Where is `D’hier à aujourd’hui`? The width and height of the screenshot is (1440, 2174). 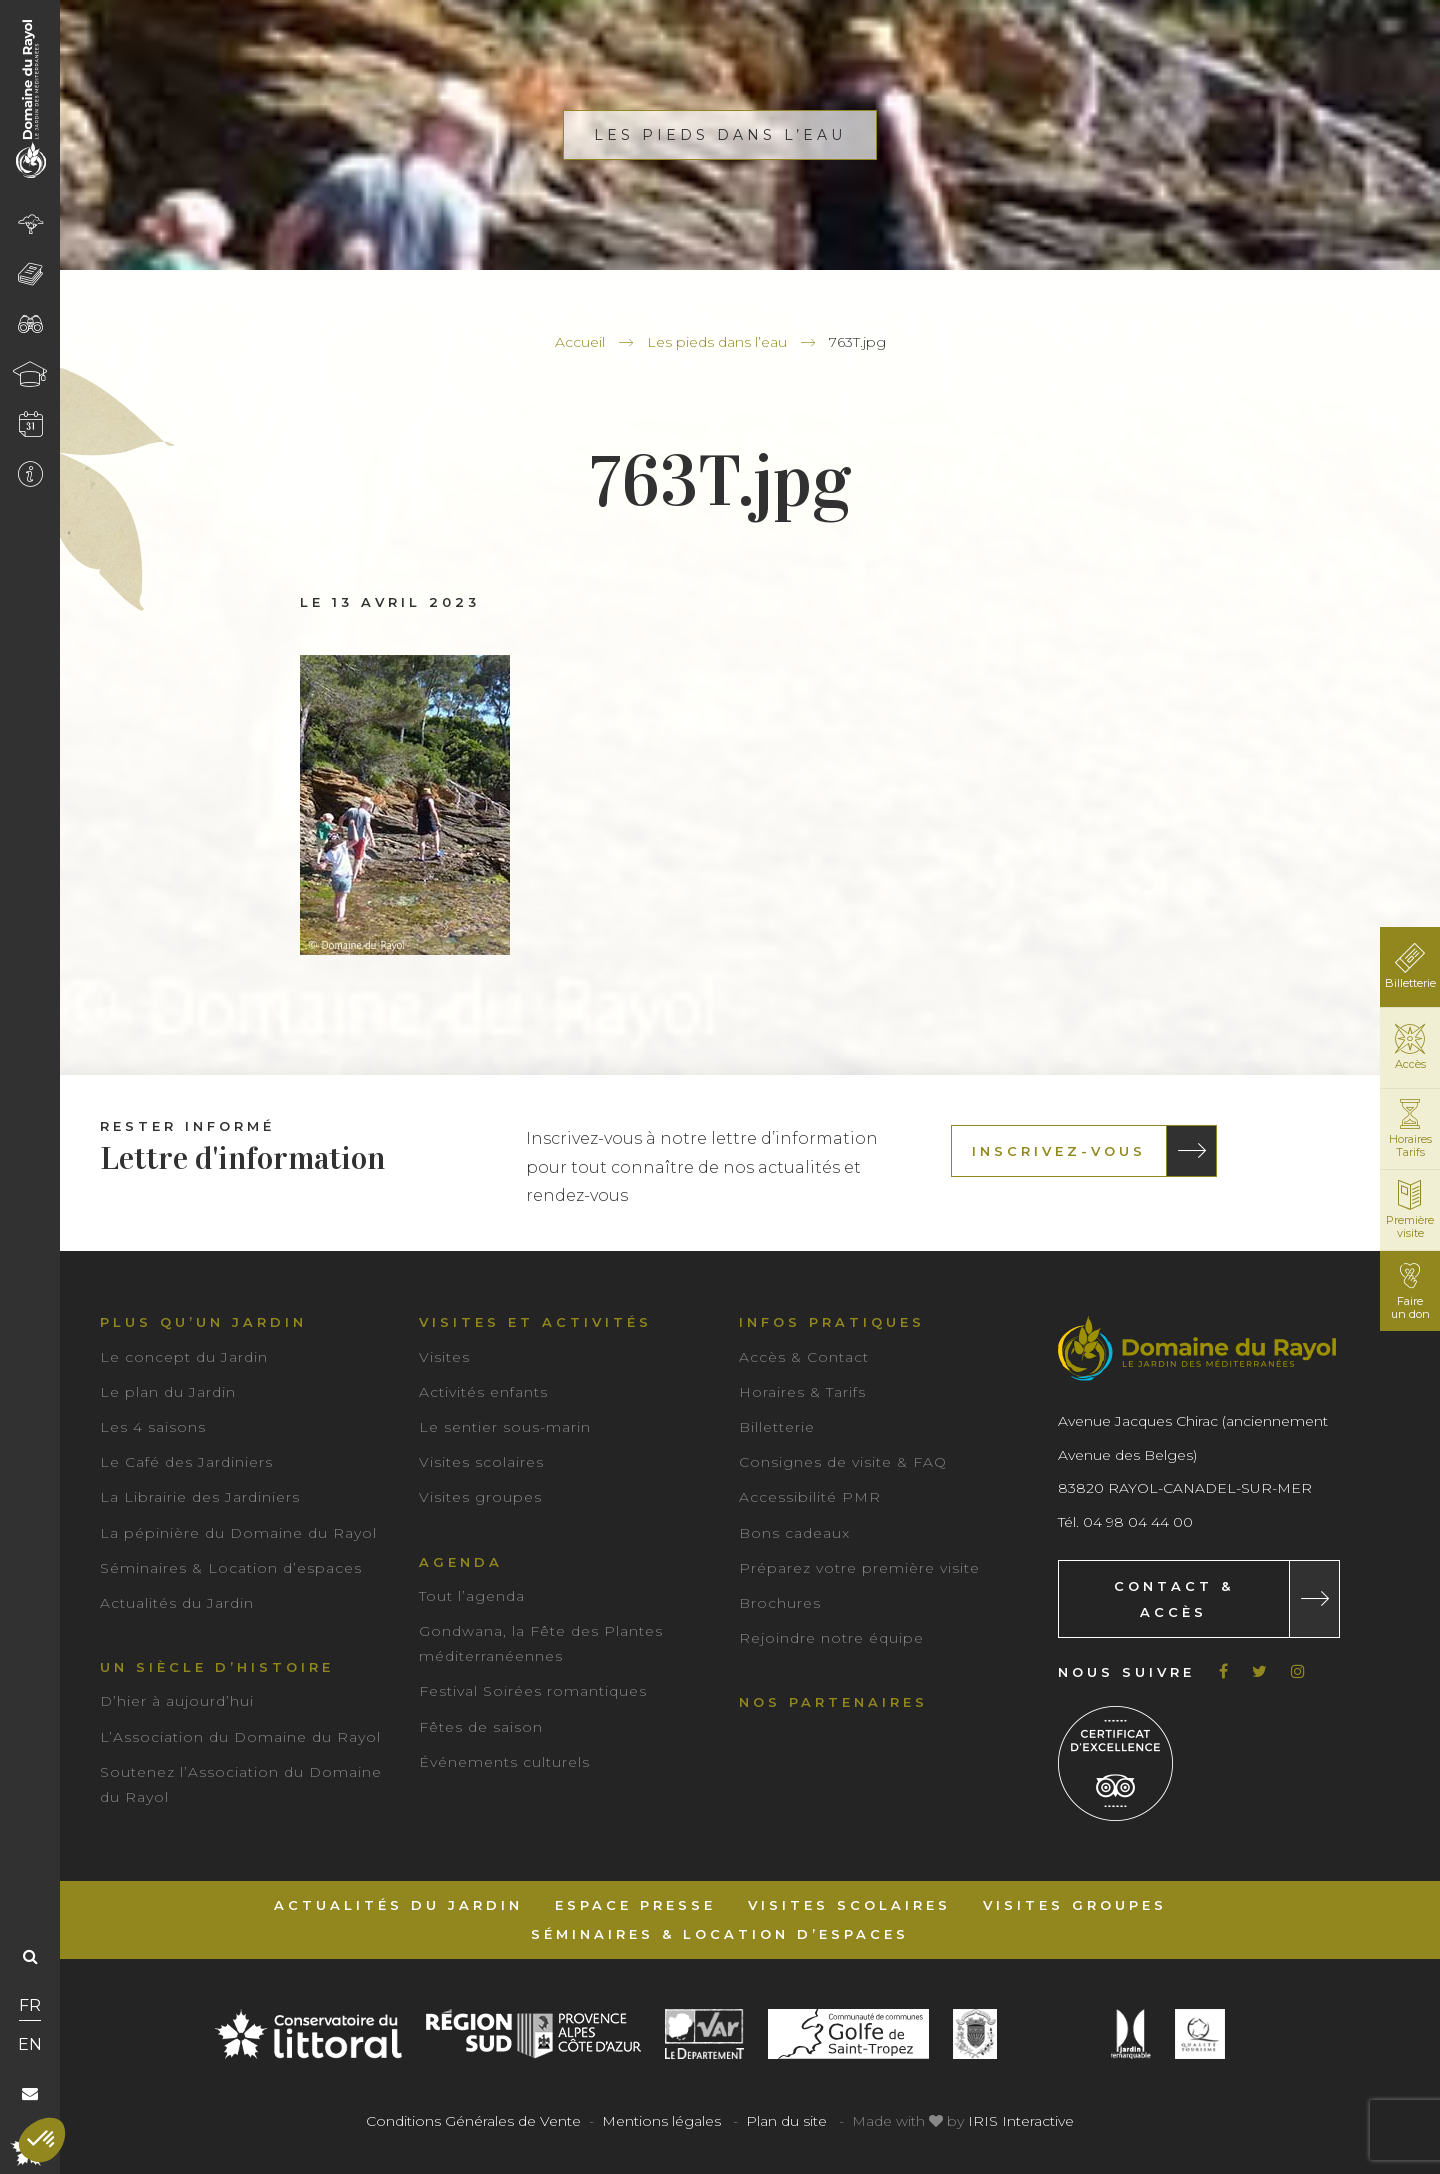 D’hier à aujourd’hui is located at coordinates (177, 1701).